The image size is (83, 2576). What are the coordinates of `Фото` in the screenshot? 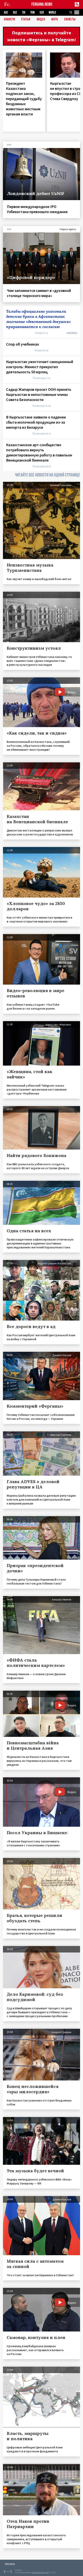 It's located at (54, 19).